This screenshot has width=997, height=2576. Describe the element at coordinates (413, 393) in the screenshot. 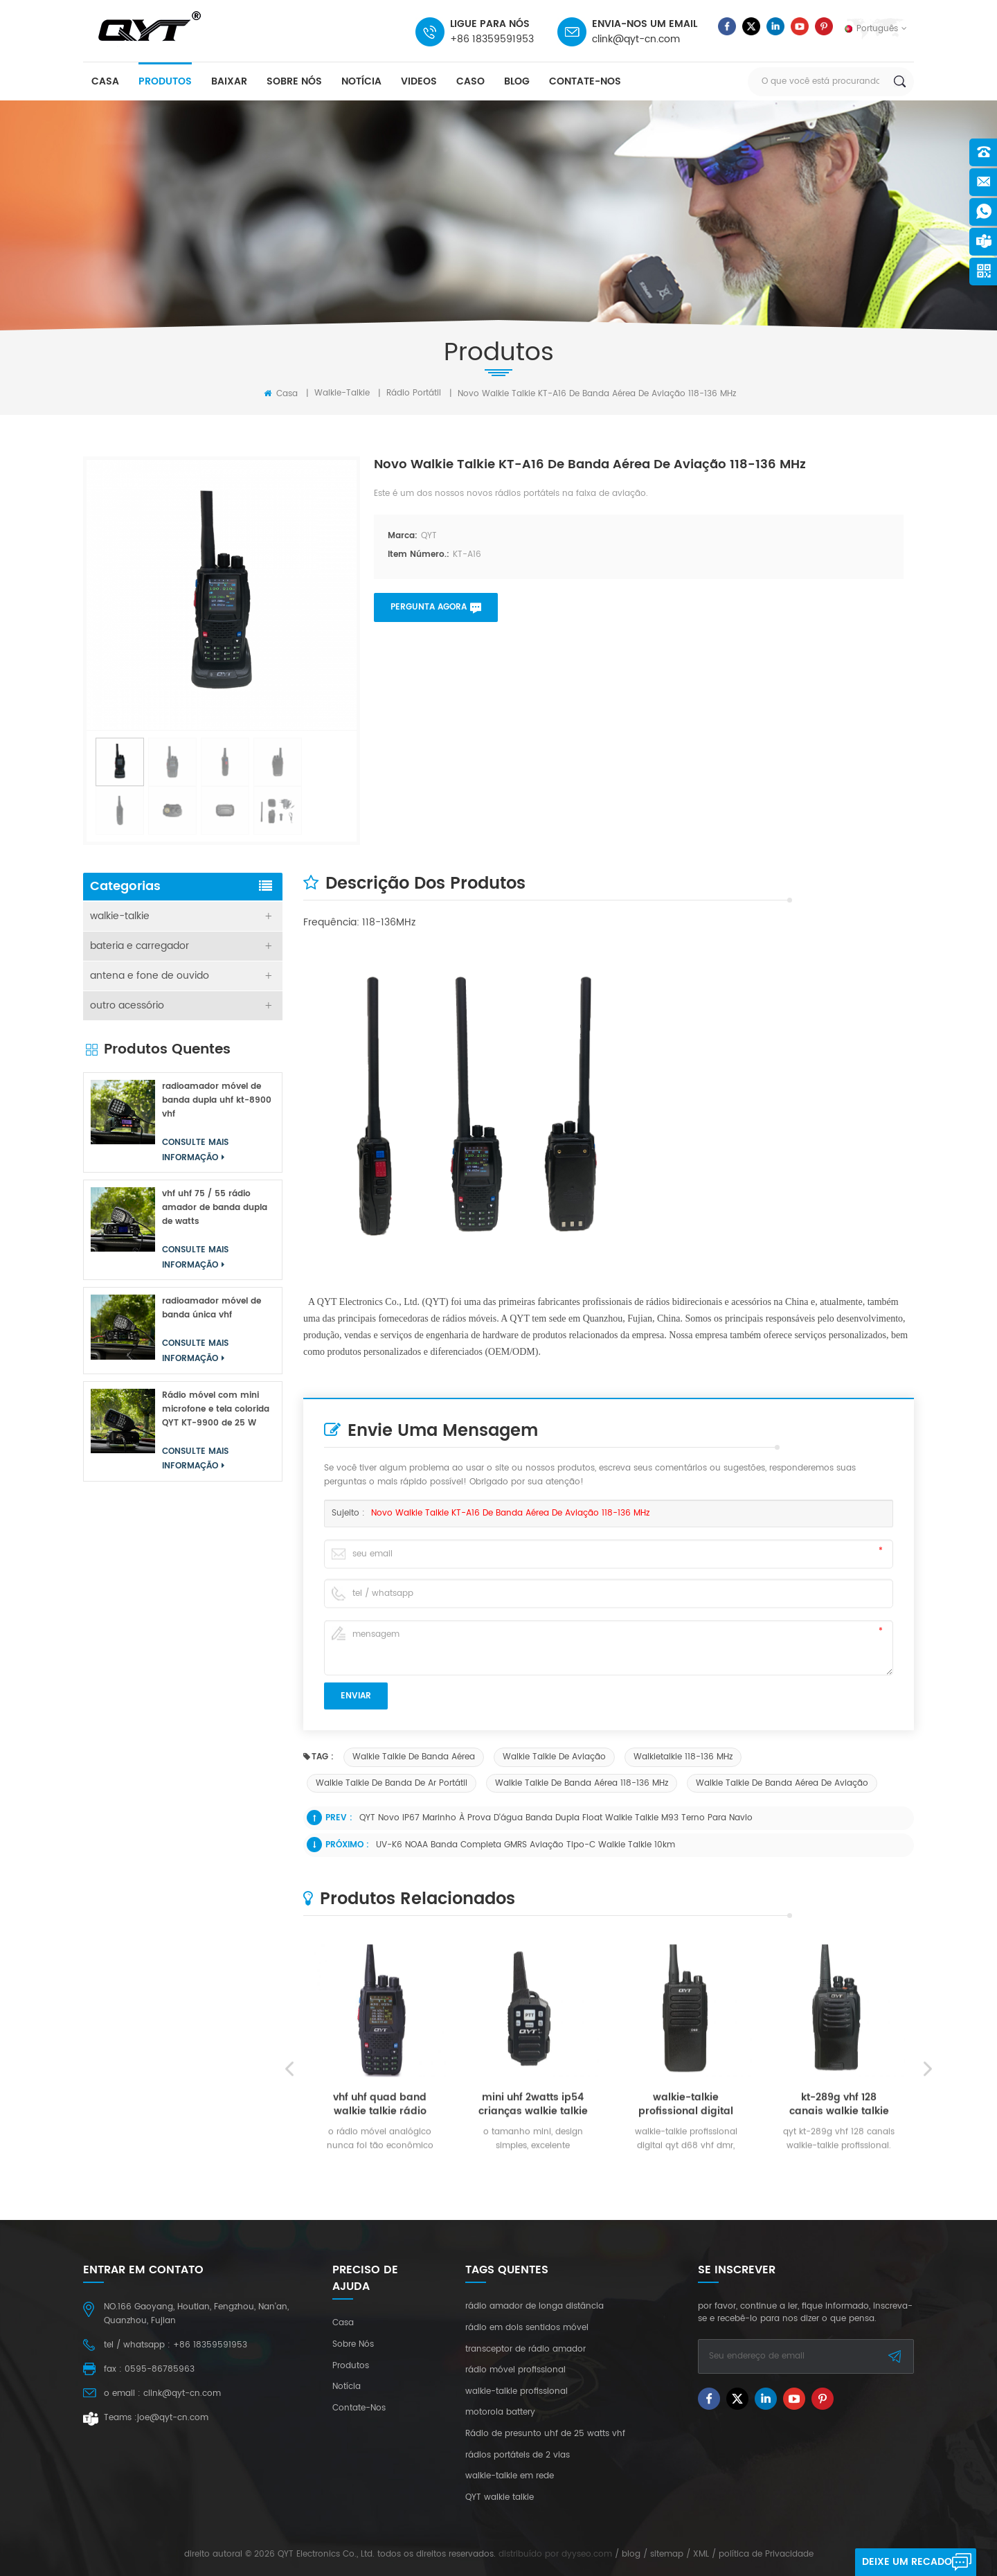

I see `rádio portátil` at that location.